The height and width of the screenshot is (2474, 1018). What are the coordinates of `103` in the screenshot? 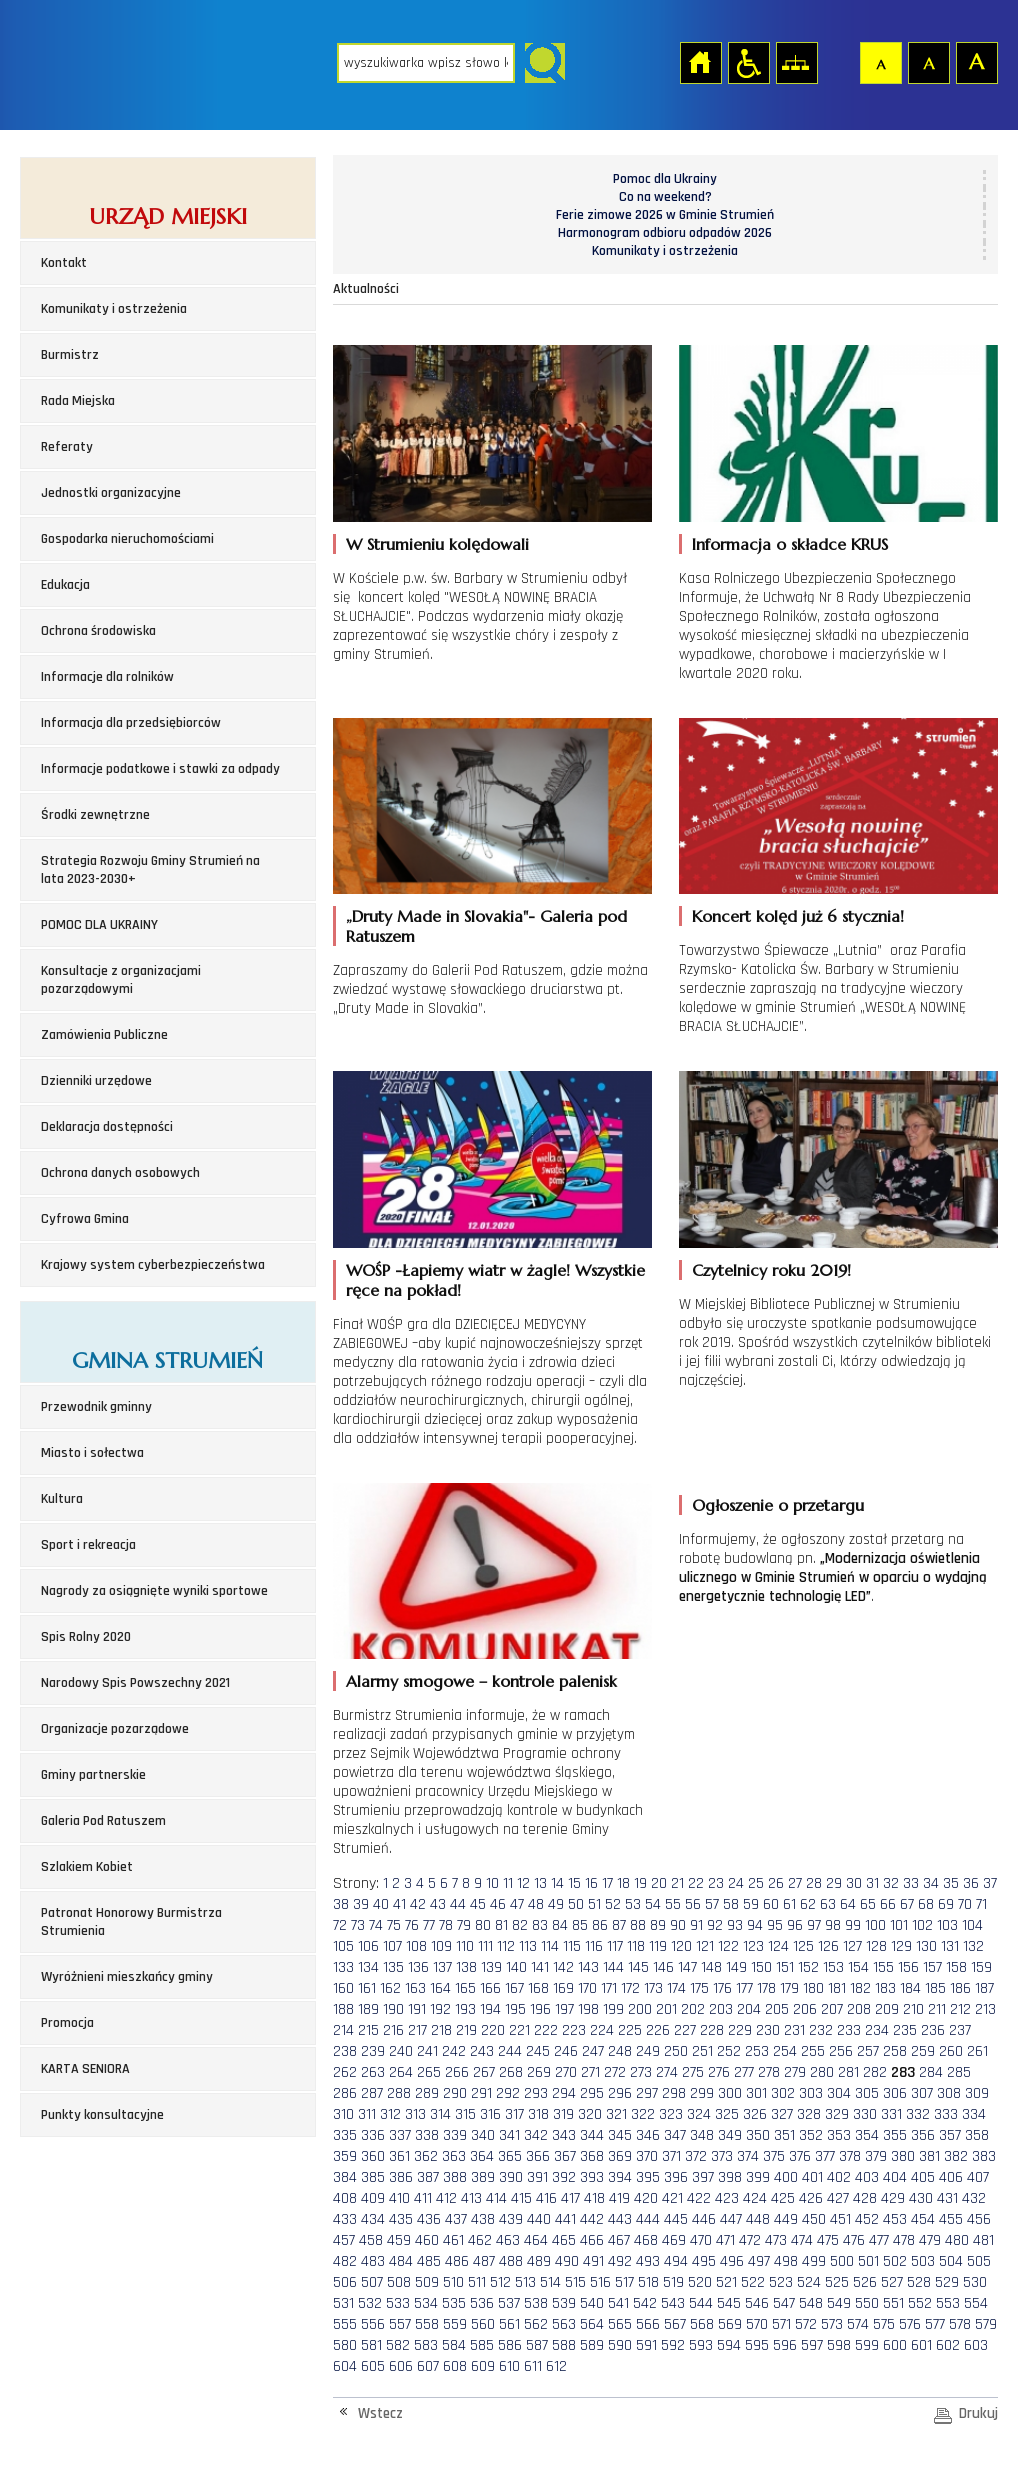 It's located at (947, 1925).